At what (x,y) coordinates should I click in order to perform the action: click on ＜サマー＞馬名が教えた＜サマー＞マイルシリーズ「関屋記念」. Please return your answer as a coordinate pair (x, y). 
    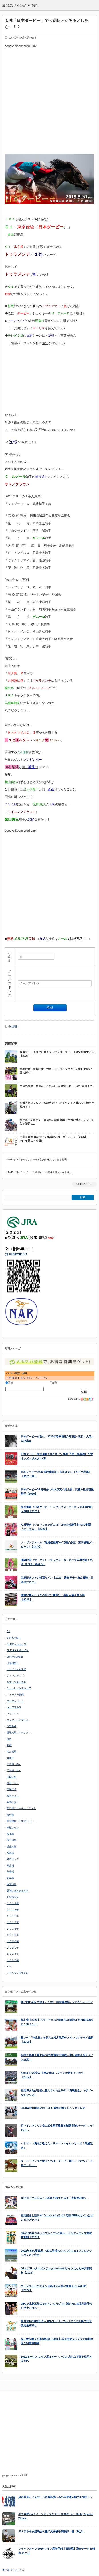
    Looking at the image, I should click on (57, 2145).